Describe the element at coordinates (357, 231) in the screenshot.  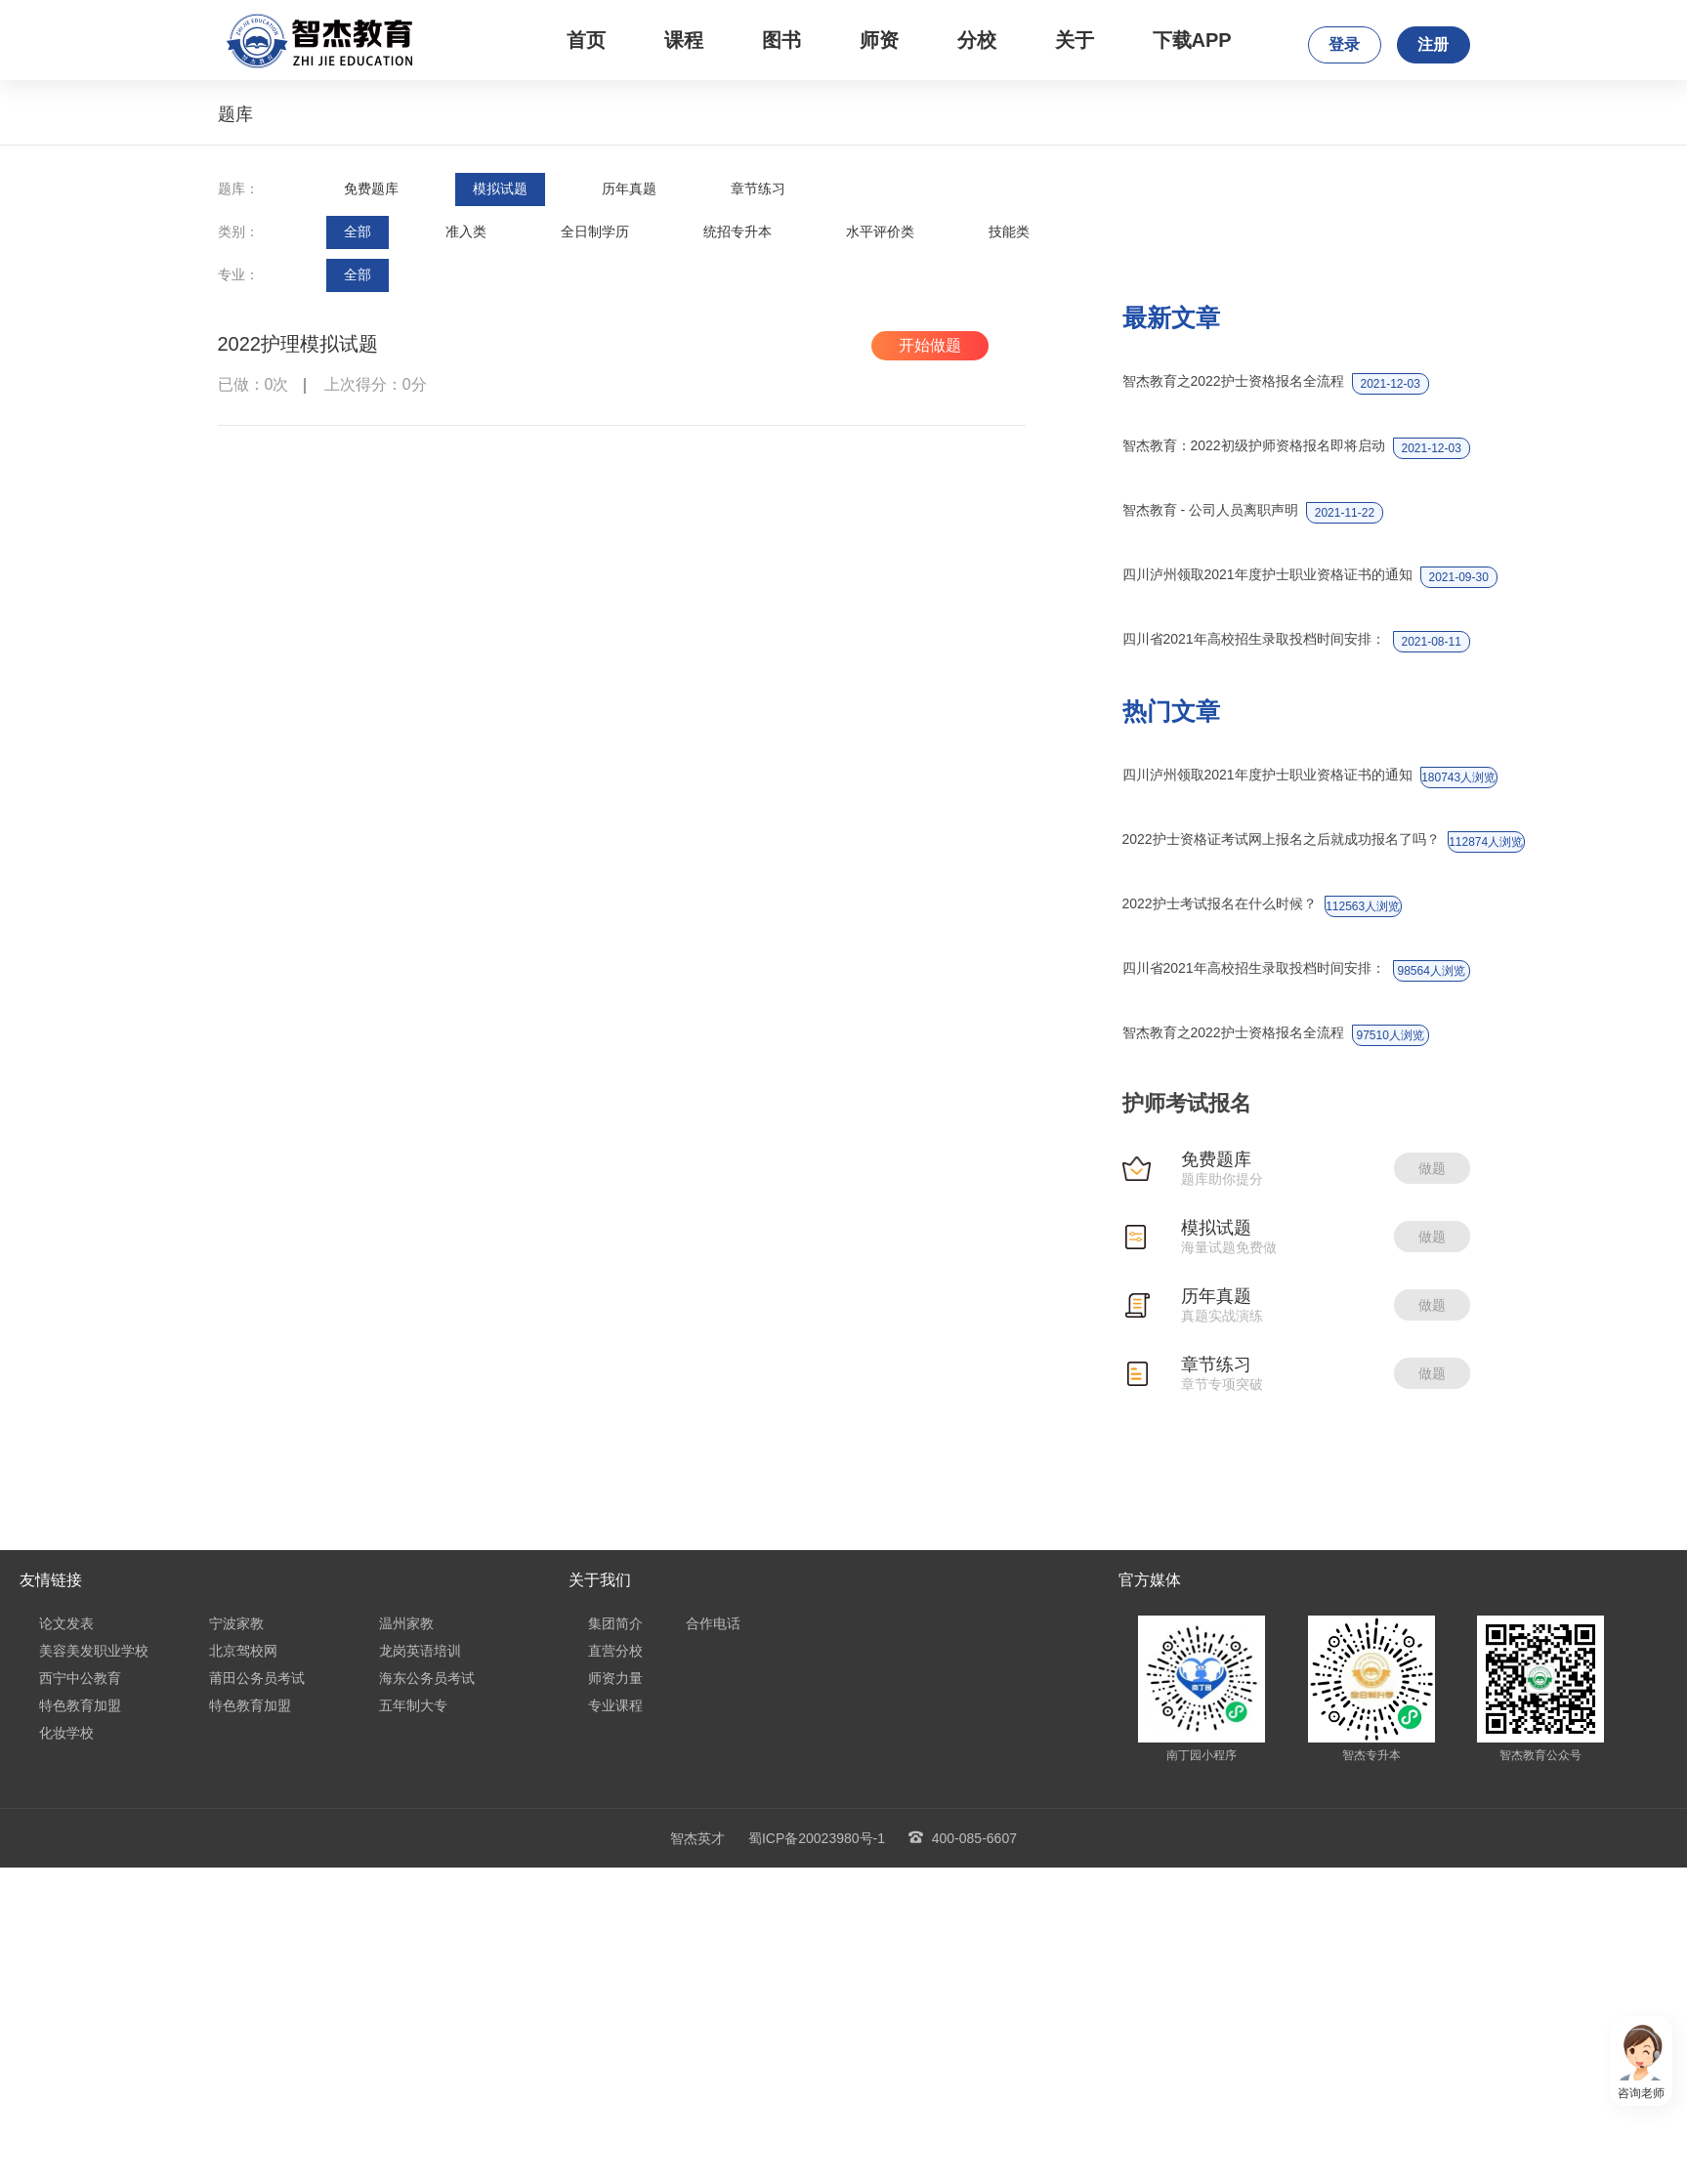
I see `全部` at that location.